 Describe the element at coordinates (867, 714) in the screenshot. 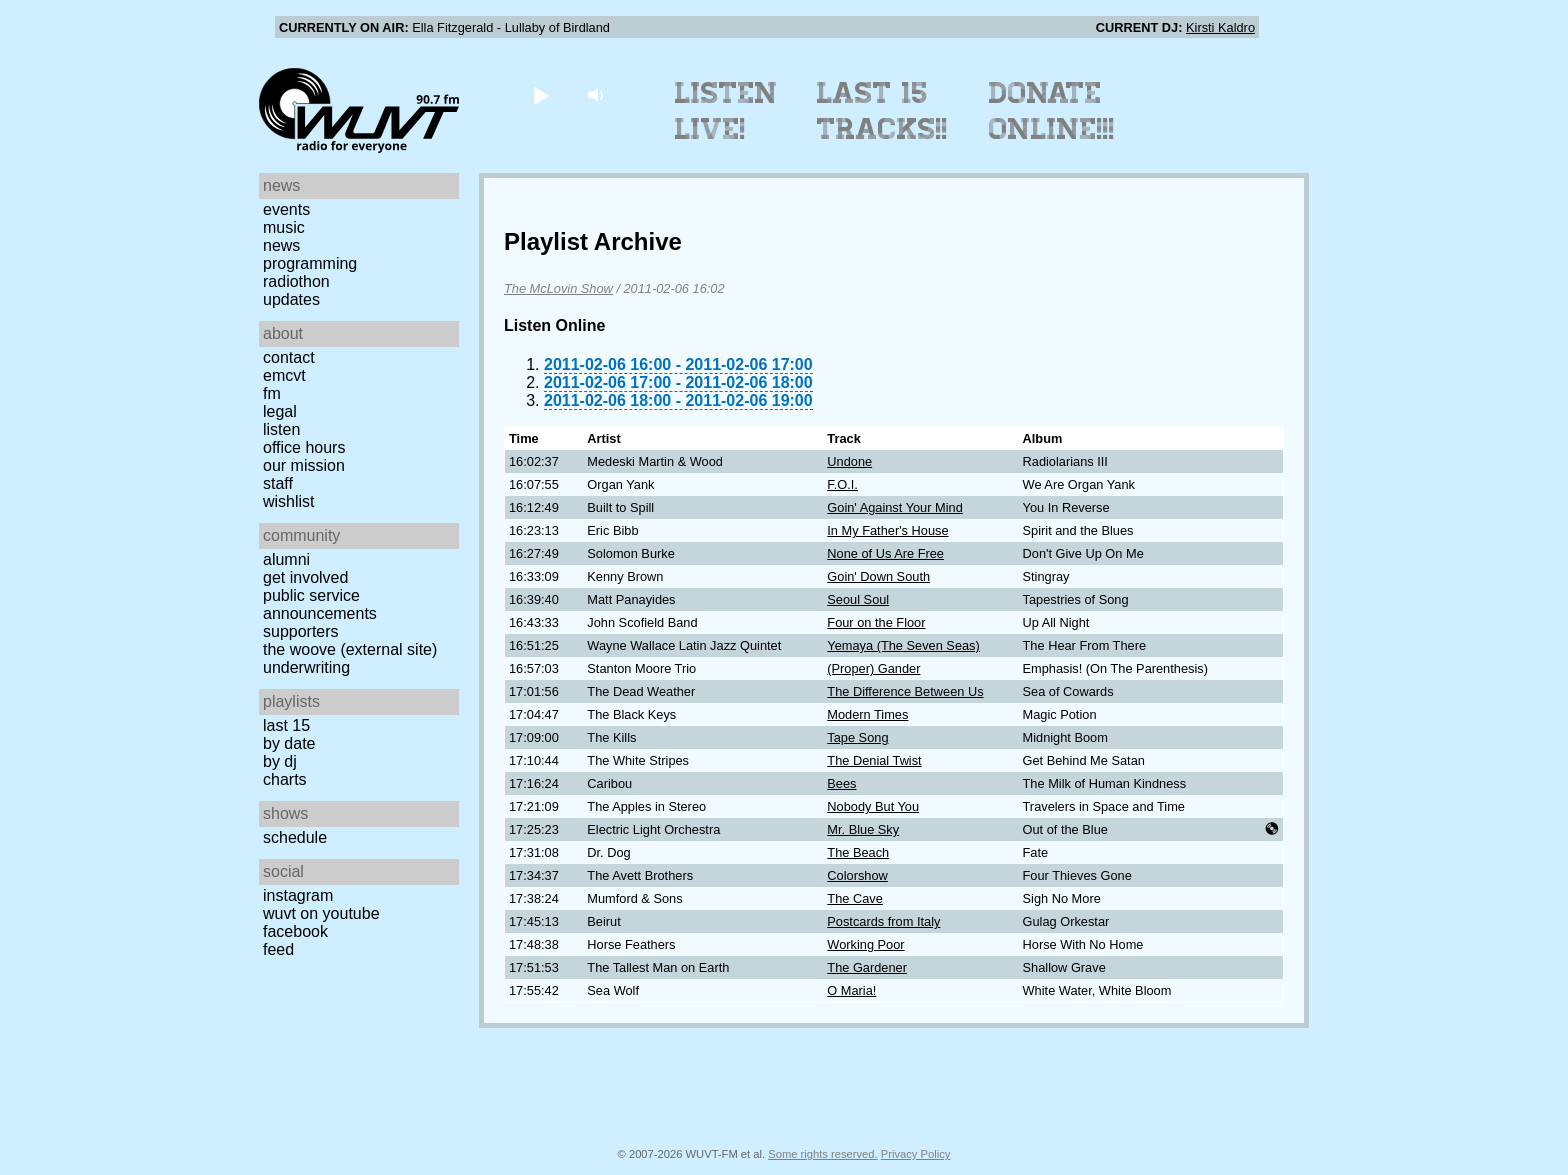

I see `Modern Times` at that location.